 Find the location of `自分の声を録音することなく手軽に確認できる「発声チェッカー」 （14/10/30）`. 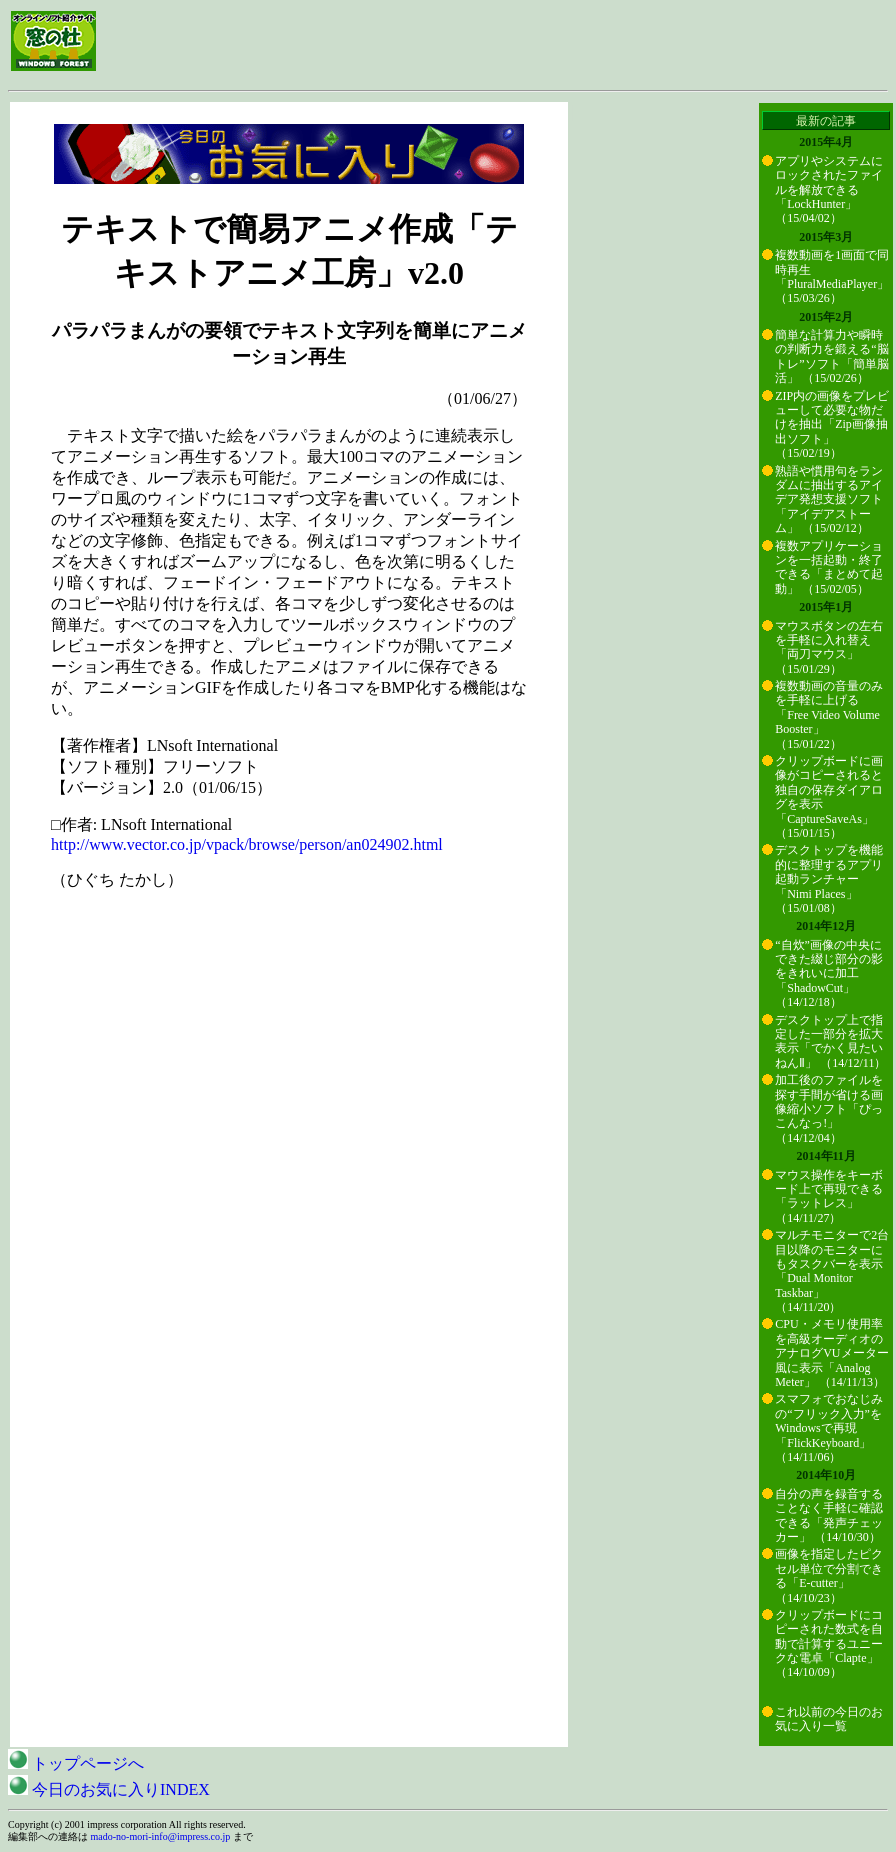

自分の声を録音することなく手軽に確認できる「発声チェッカー」 （14/10/30） is located at coordinates (829, 1515).